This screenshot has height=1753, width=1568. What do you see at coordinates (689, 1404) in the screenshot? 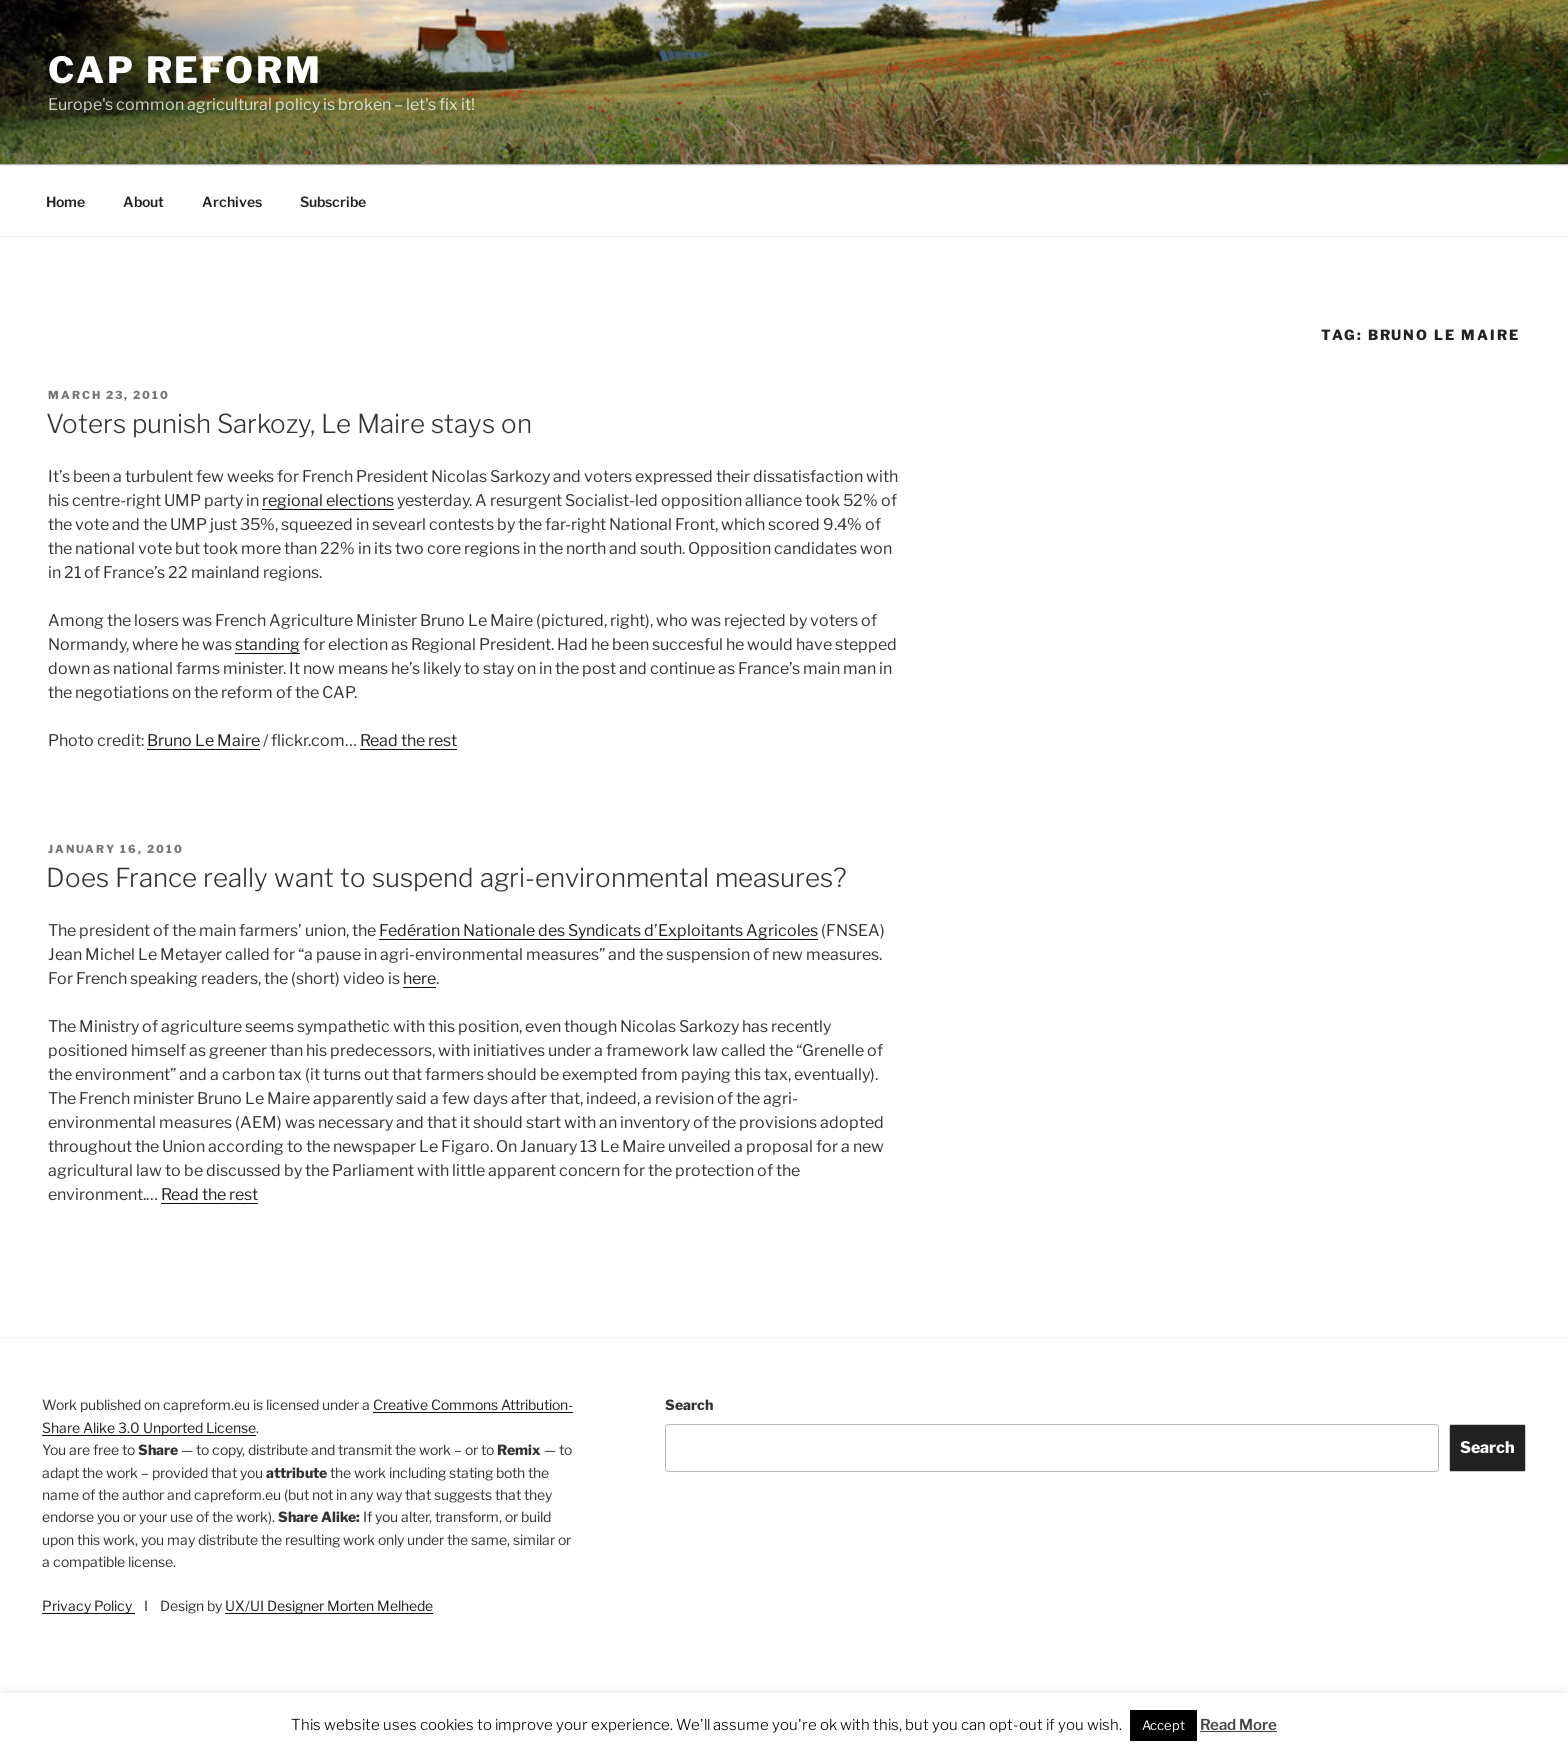
I see `Search` at bounding box center [689, 1404].